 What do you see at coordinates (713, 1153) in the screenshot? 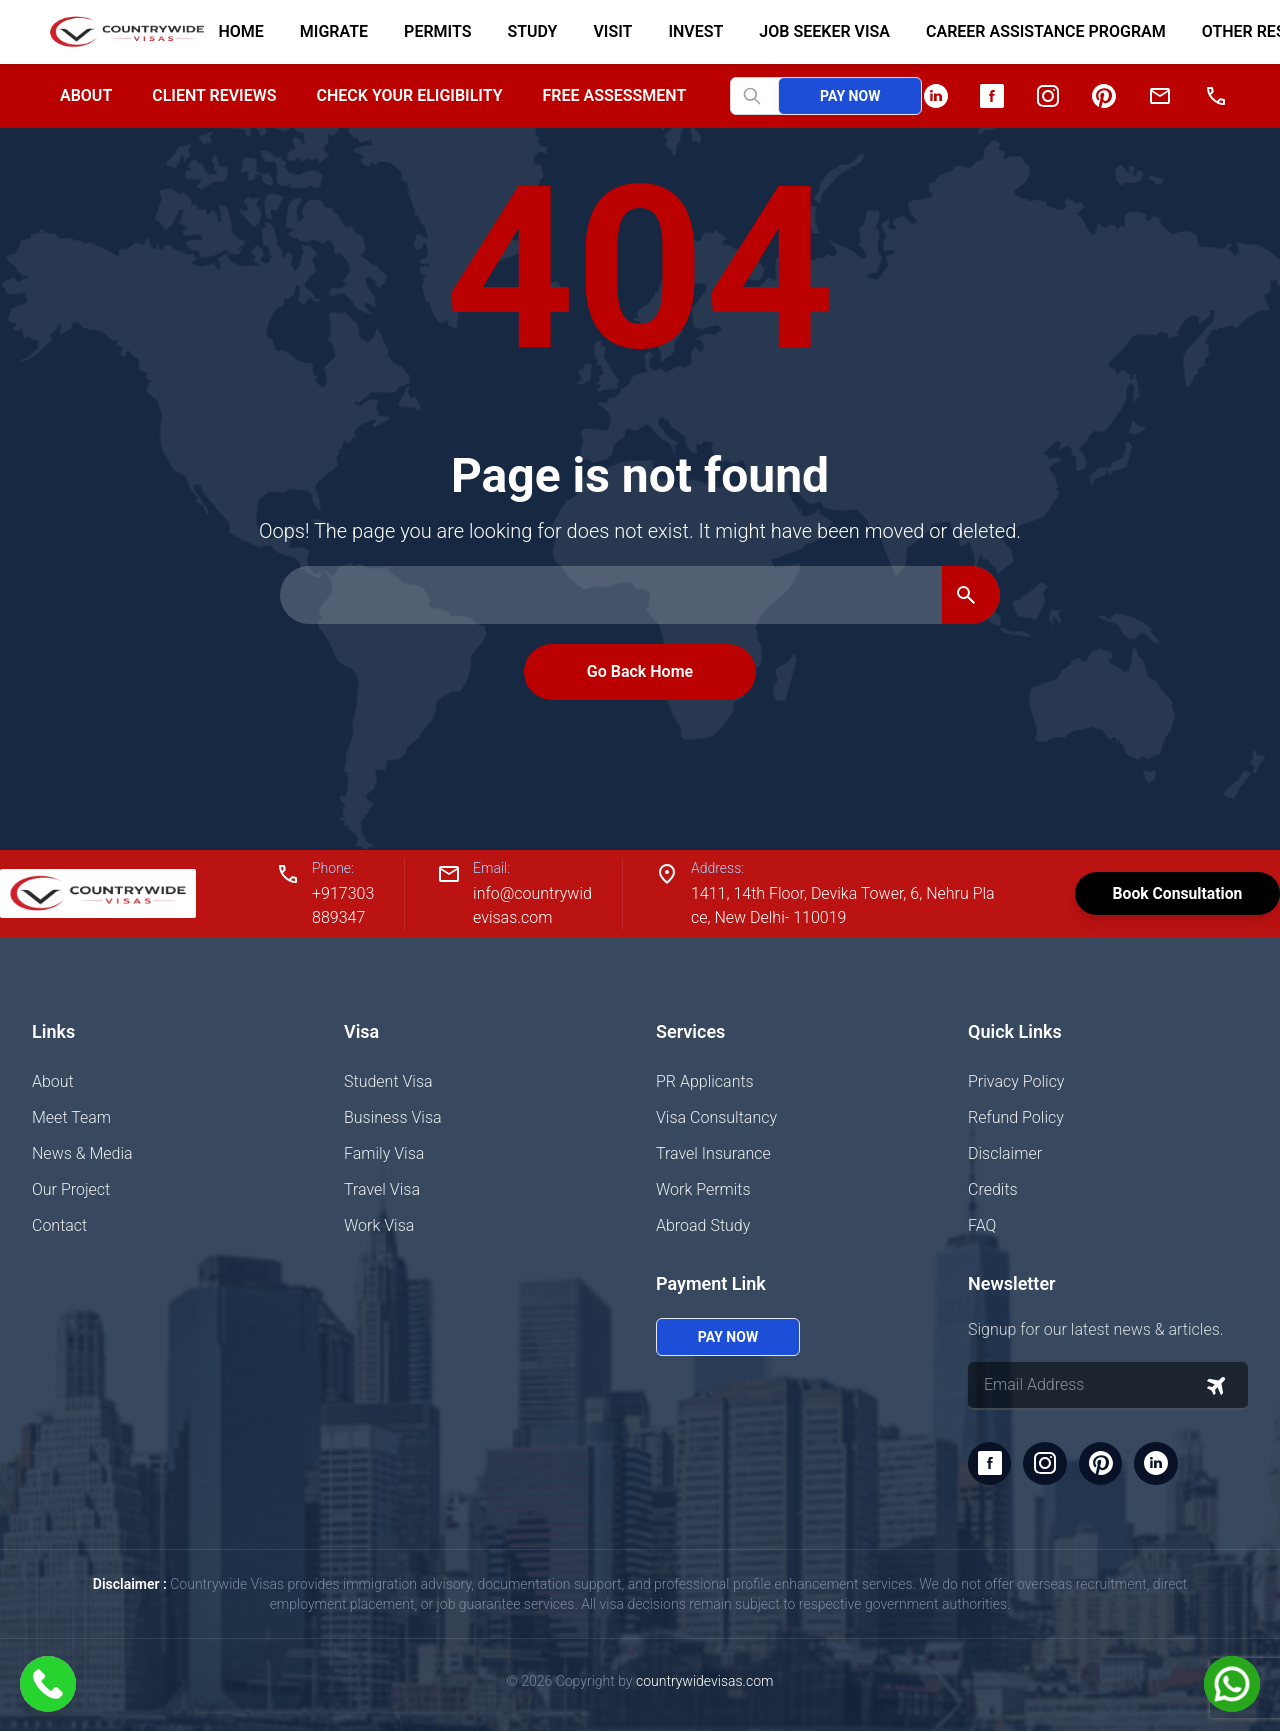
I see `Travel Insurance` at bounding box center [713, 1153].